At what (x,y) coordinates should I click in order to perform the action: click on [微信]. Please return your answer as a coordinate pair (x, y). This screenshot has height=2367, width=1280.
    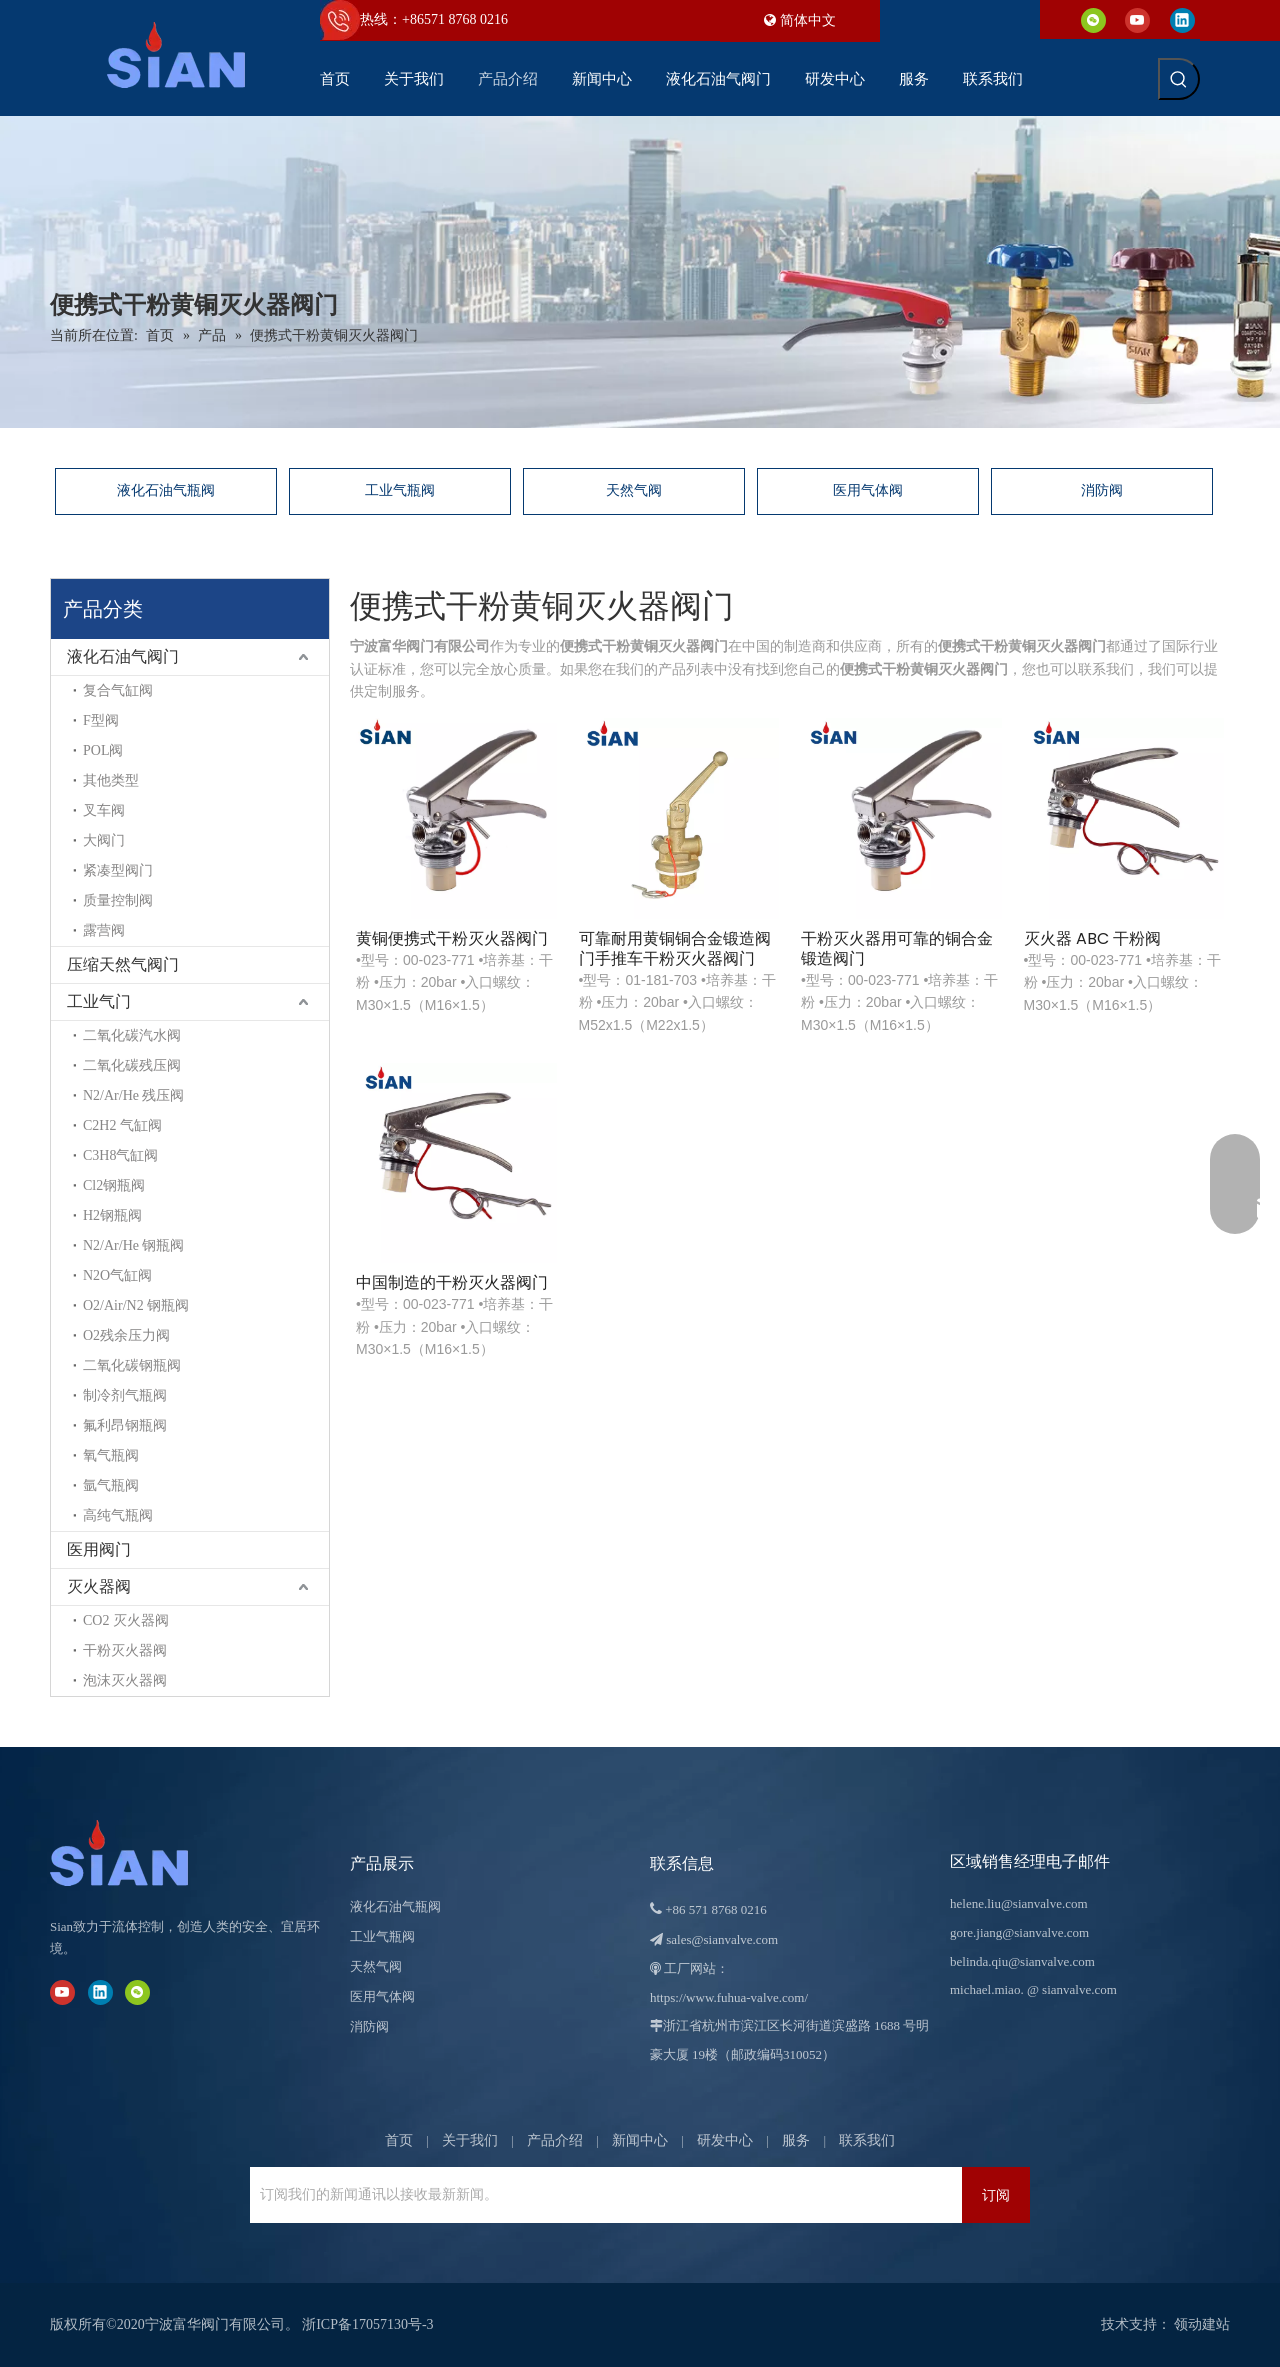
    Looking at the image, I should click on (1093, 19).